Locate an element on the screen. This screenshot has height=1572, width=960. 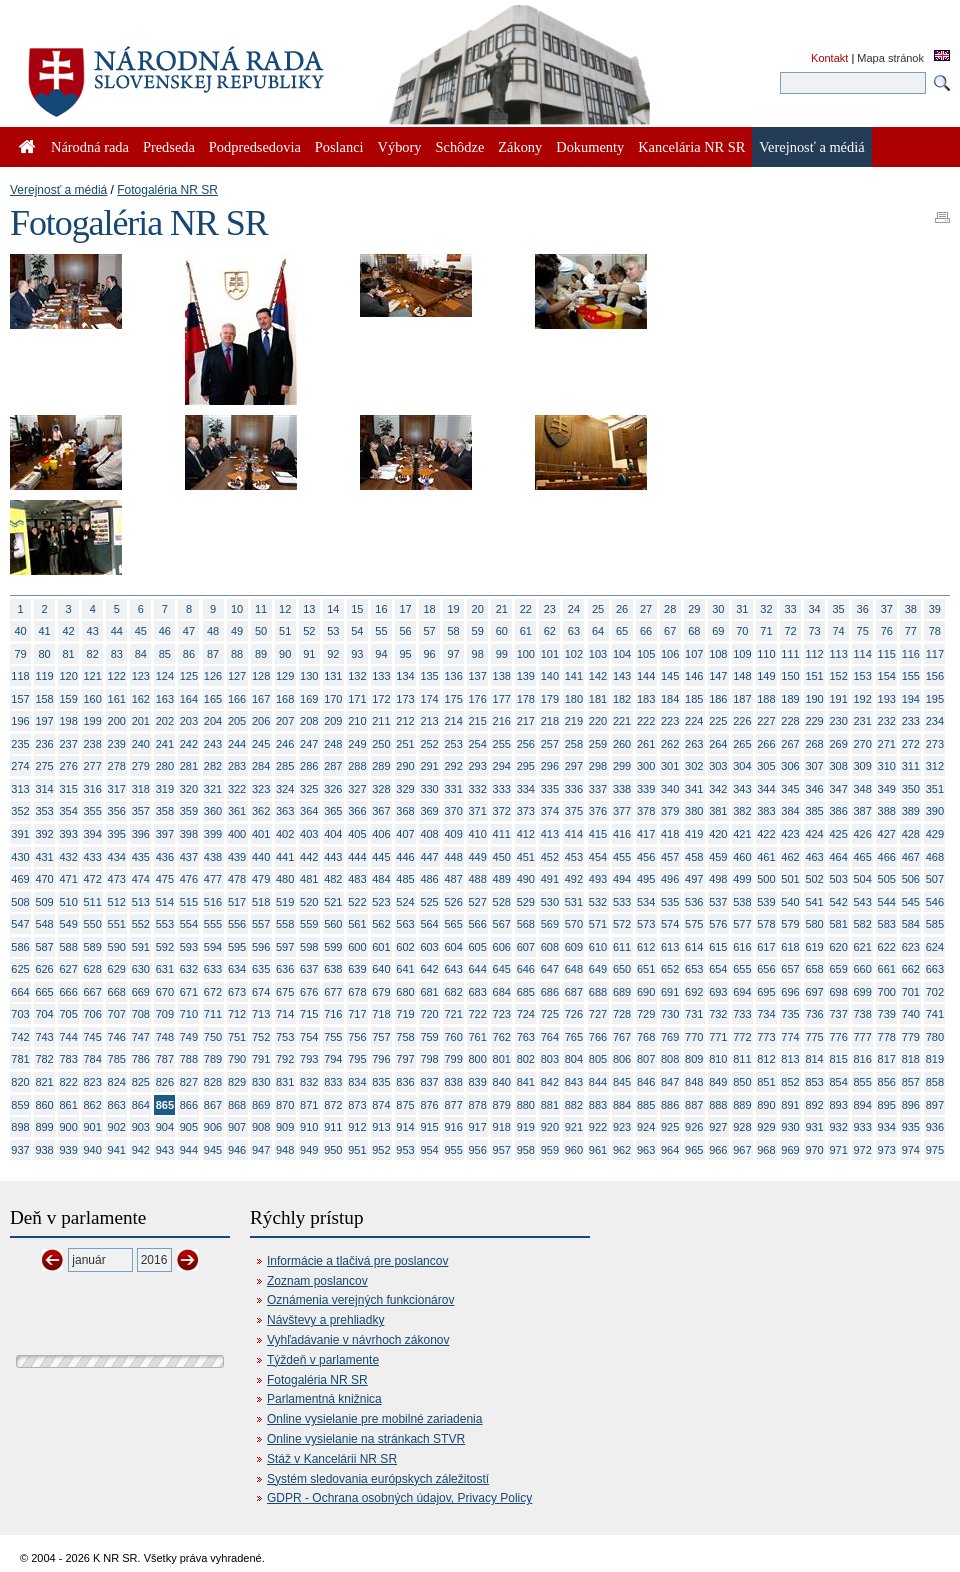
748 is located at coordinates (165, 1037).